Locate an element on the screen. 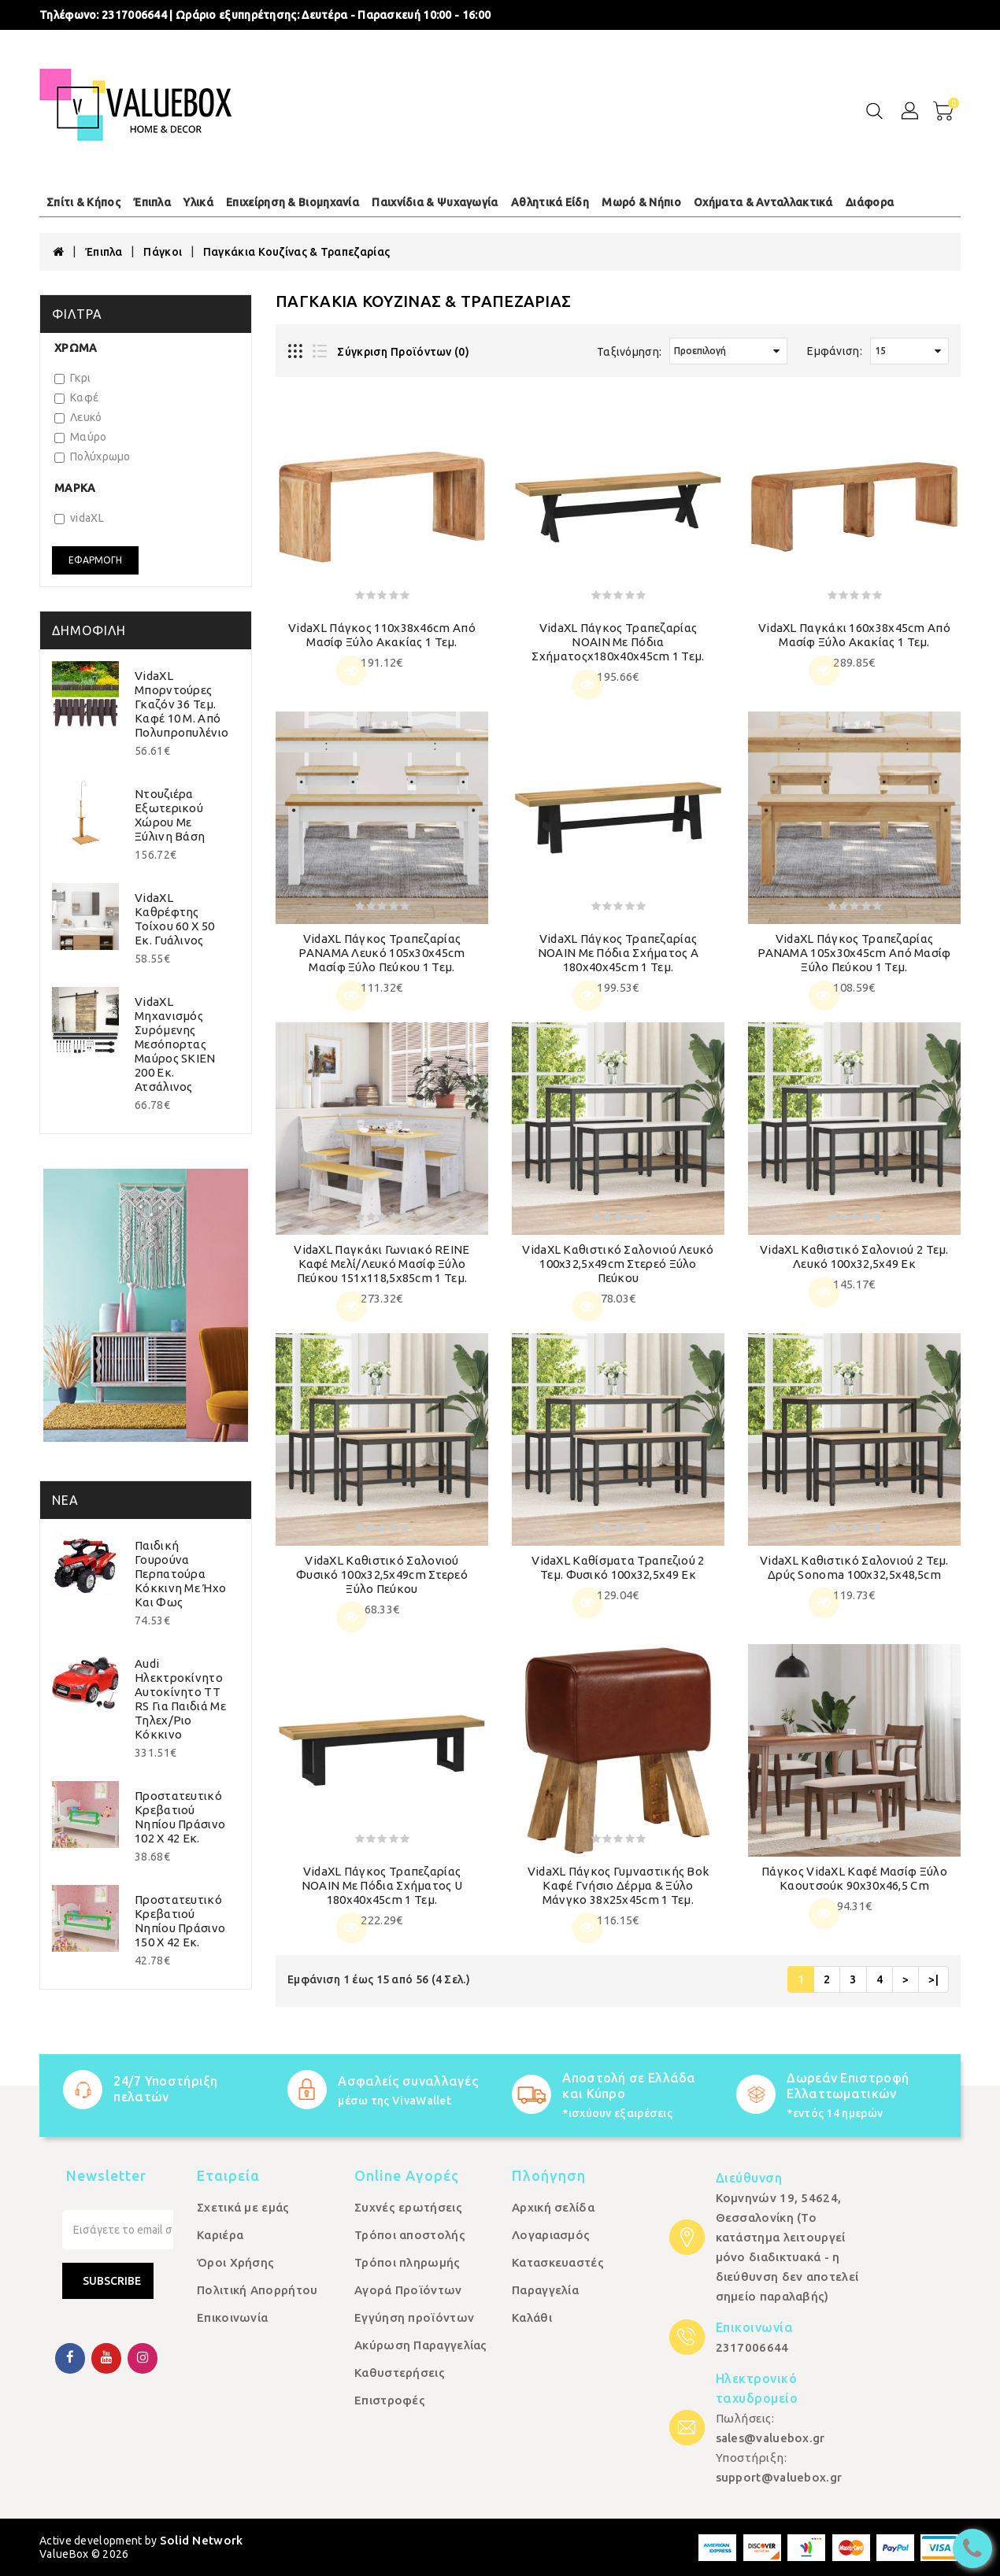 This screenshot has width=1000, height=2576. Solid Network is located at coordinates (201, 2540).